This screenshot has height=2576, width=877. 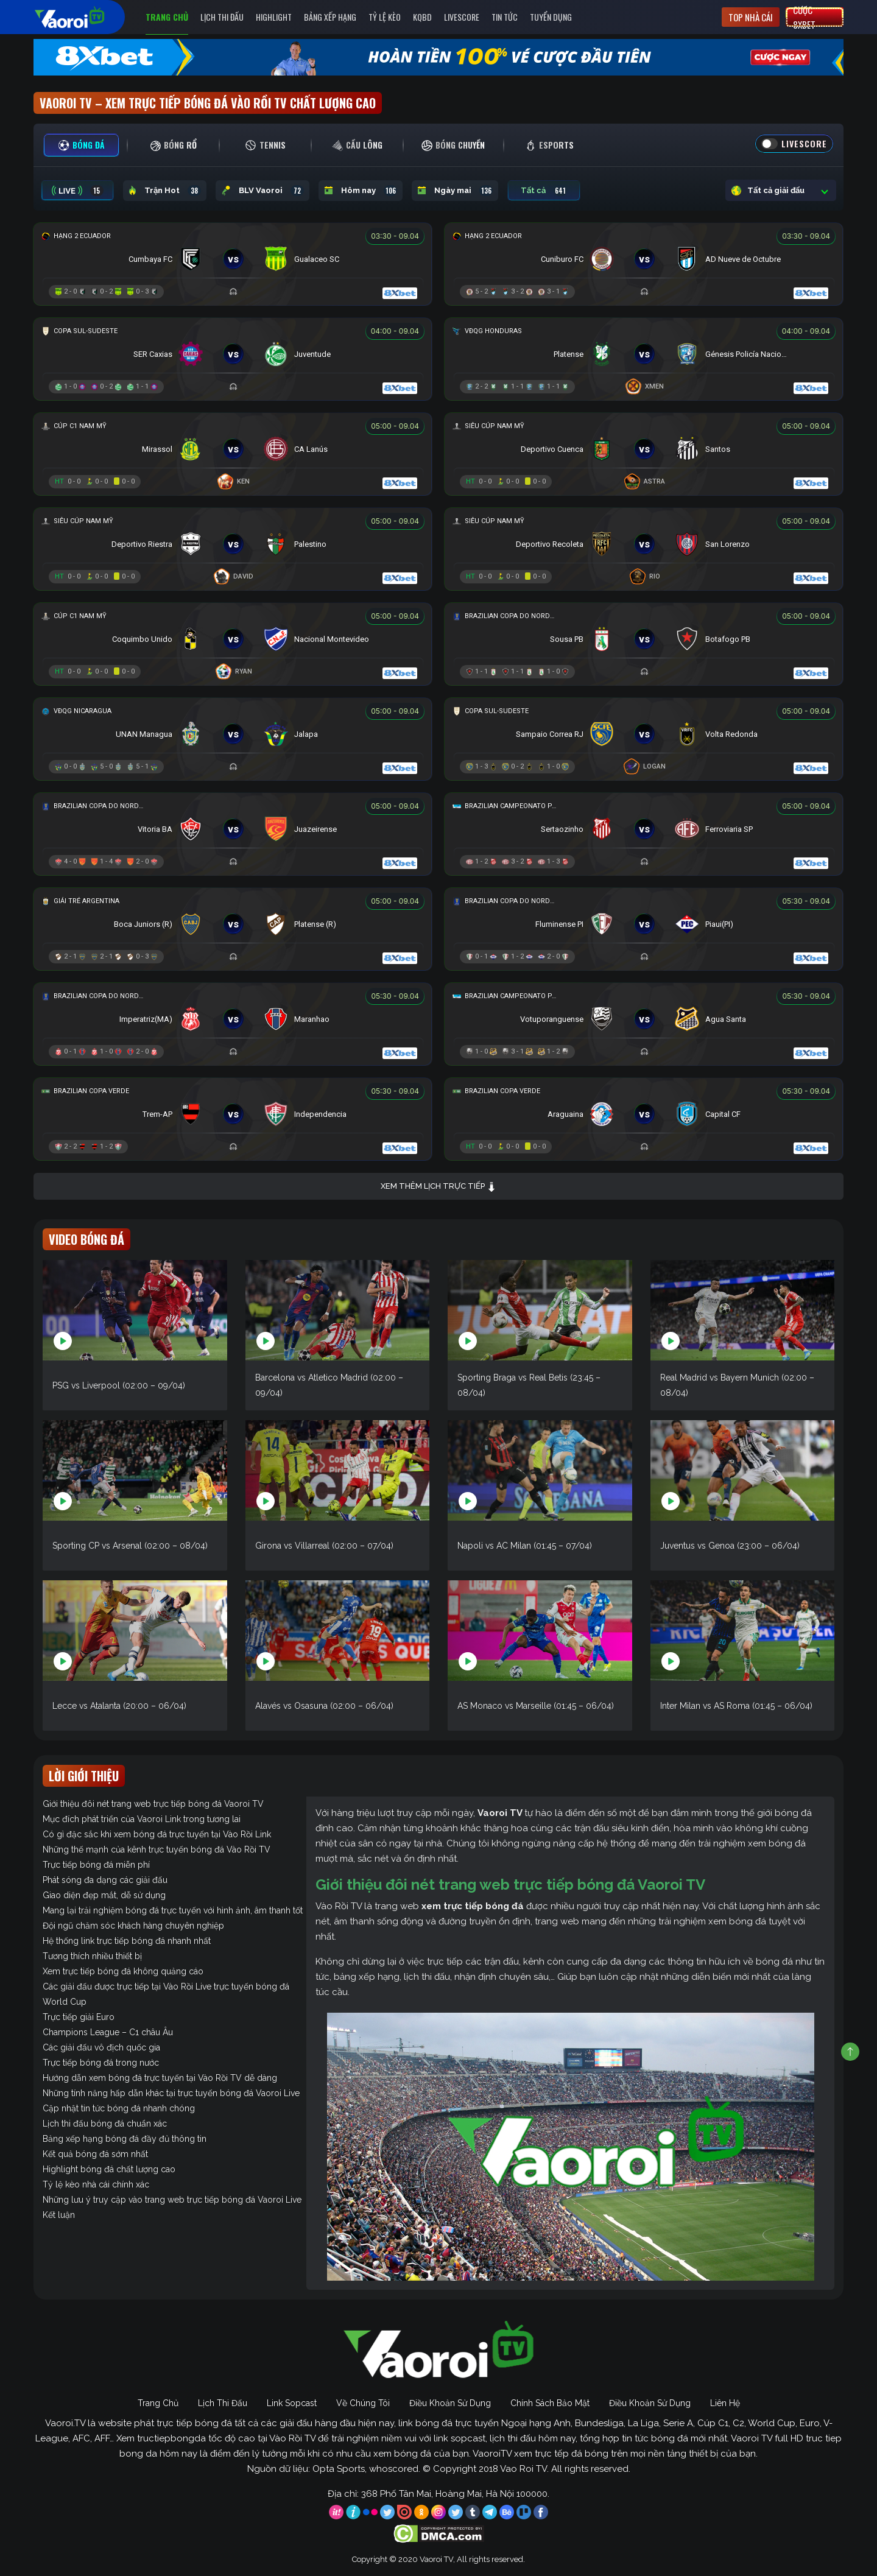 I want to click on Các giải đấu được trực tiếp tại Vào Rồi Live trực tuyến bóng đá, so click(x=166, y=1986).